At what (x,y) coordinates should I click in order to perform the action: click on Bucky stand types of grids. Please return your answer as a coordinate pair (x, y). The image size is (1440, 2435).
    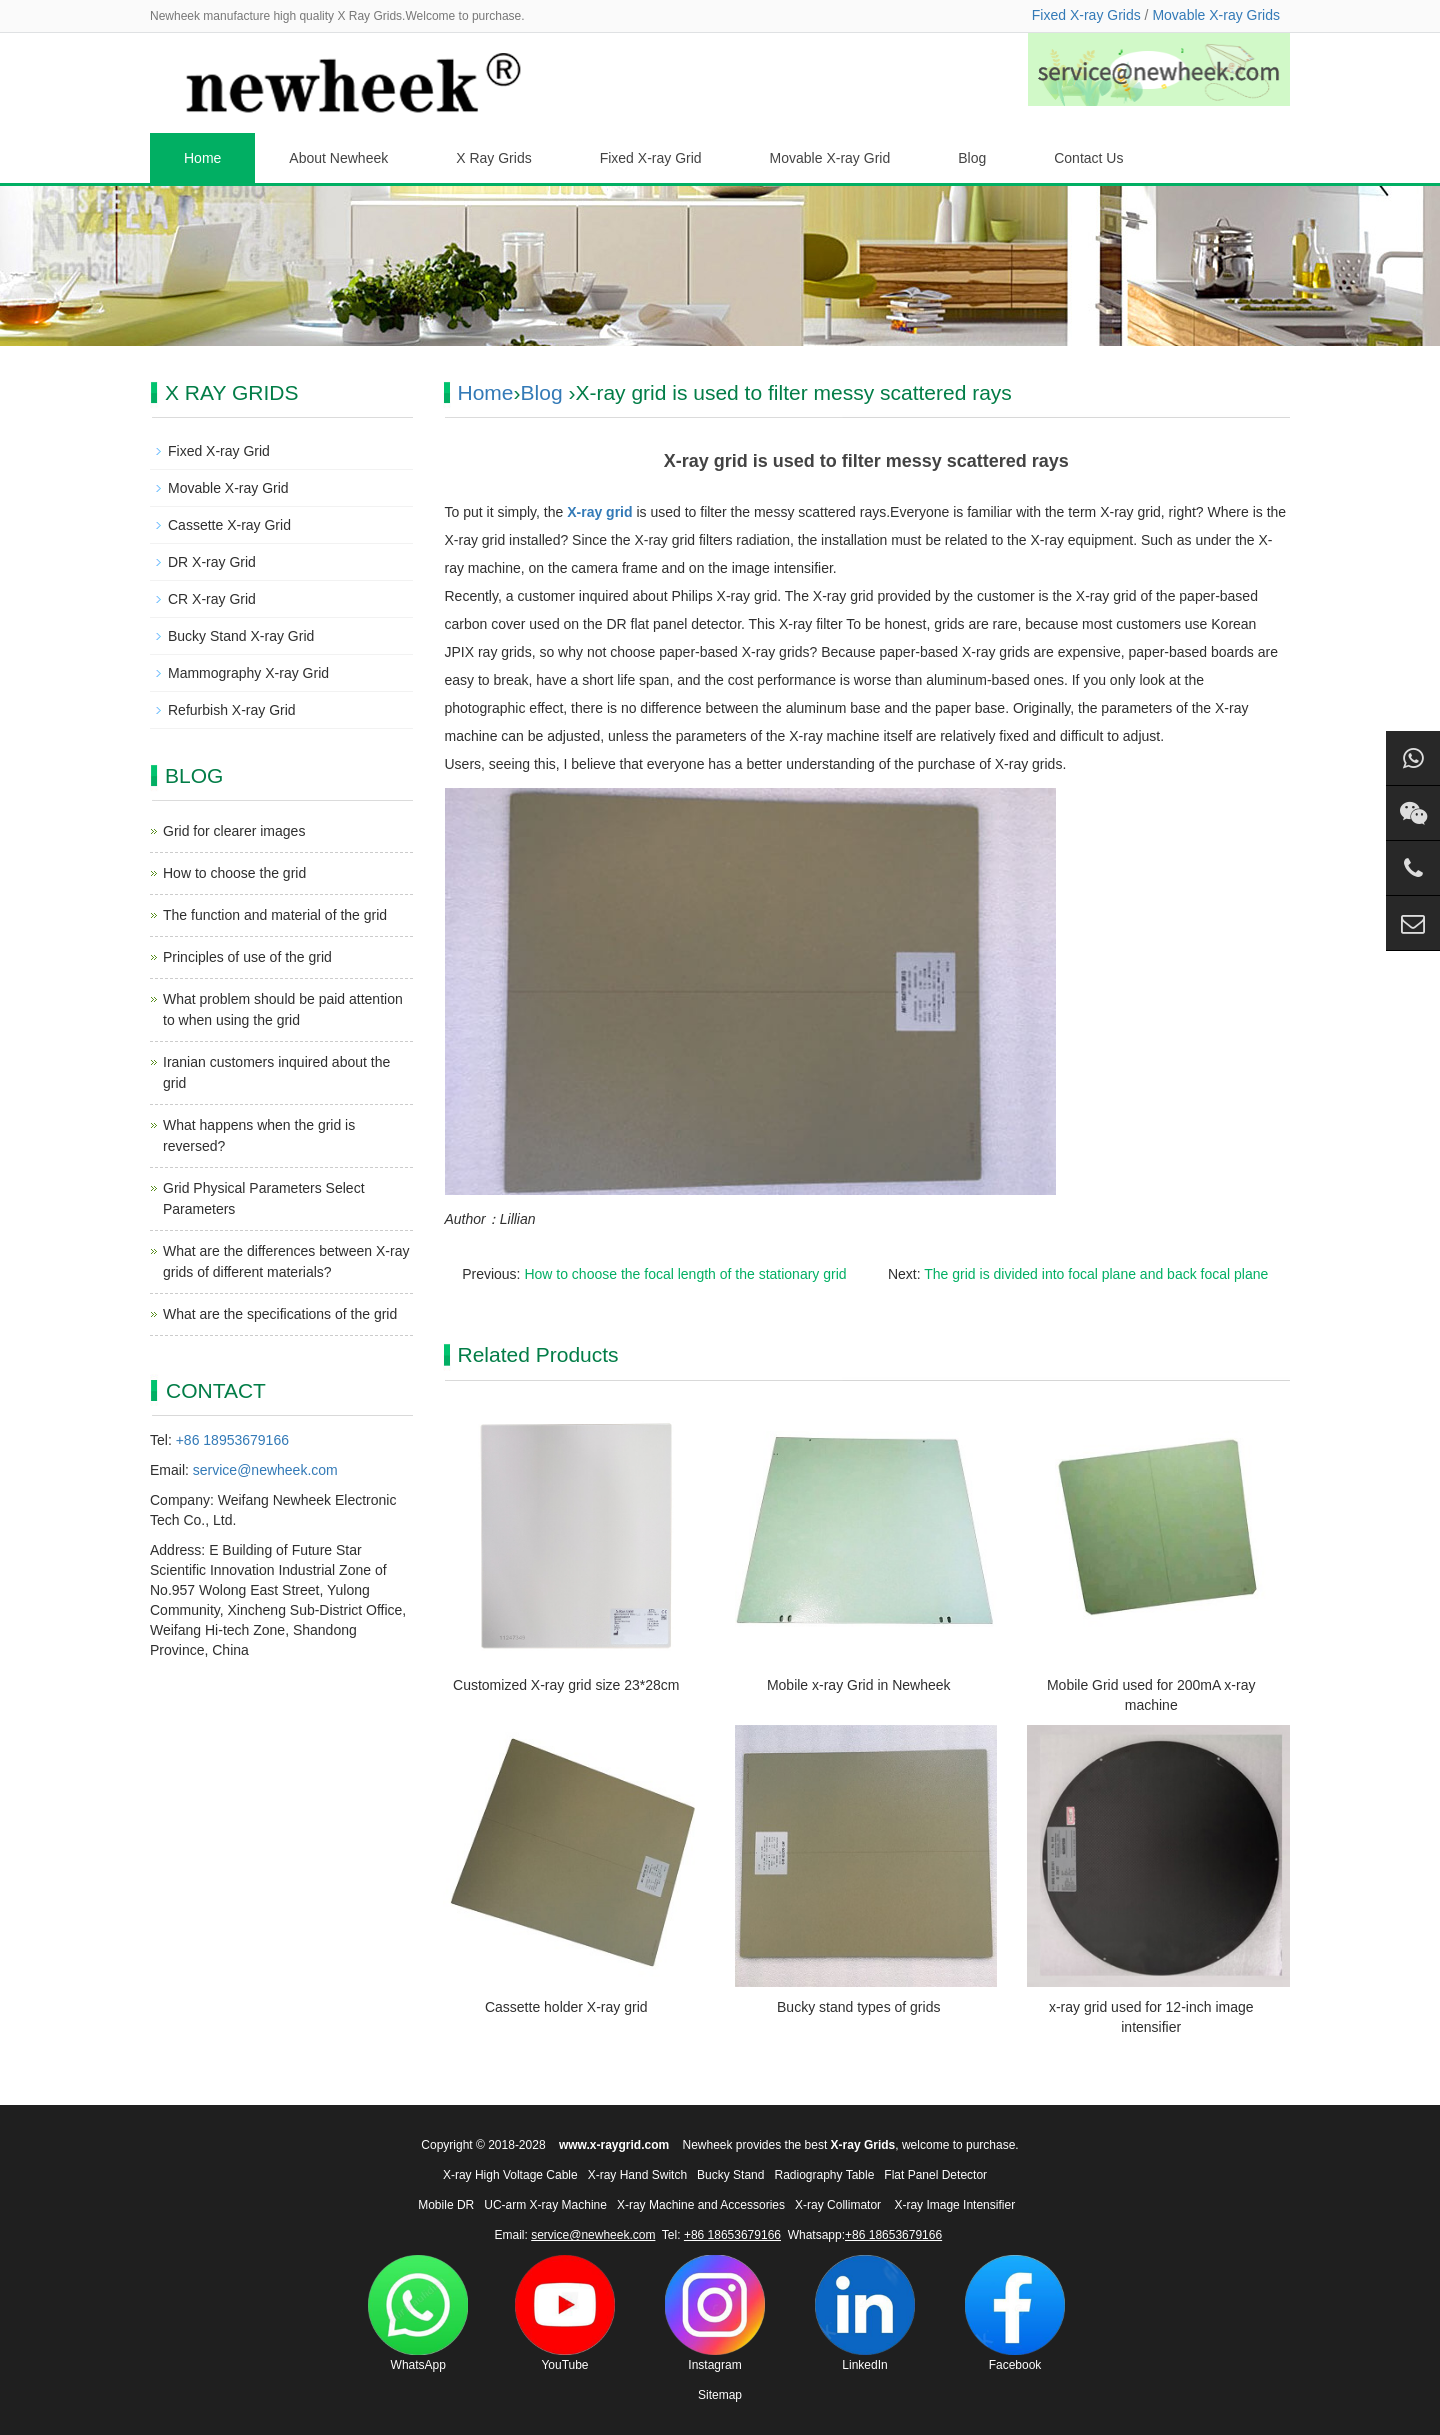
    Looking at the image, I should click on (858, 2007).